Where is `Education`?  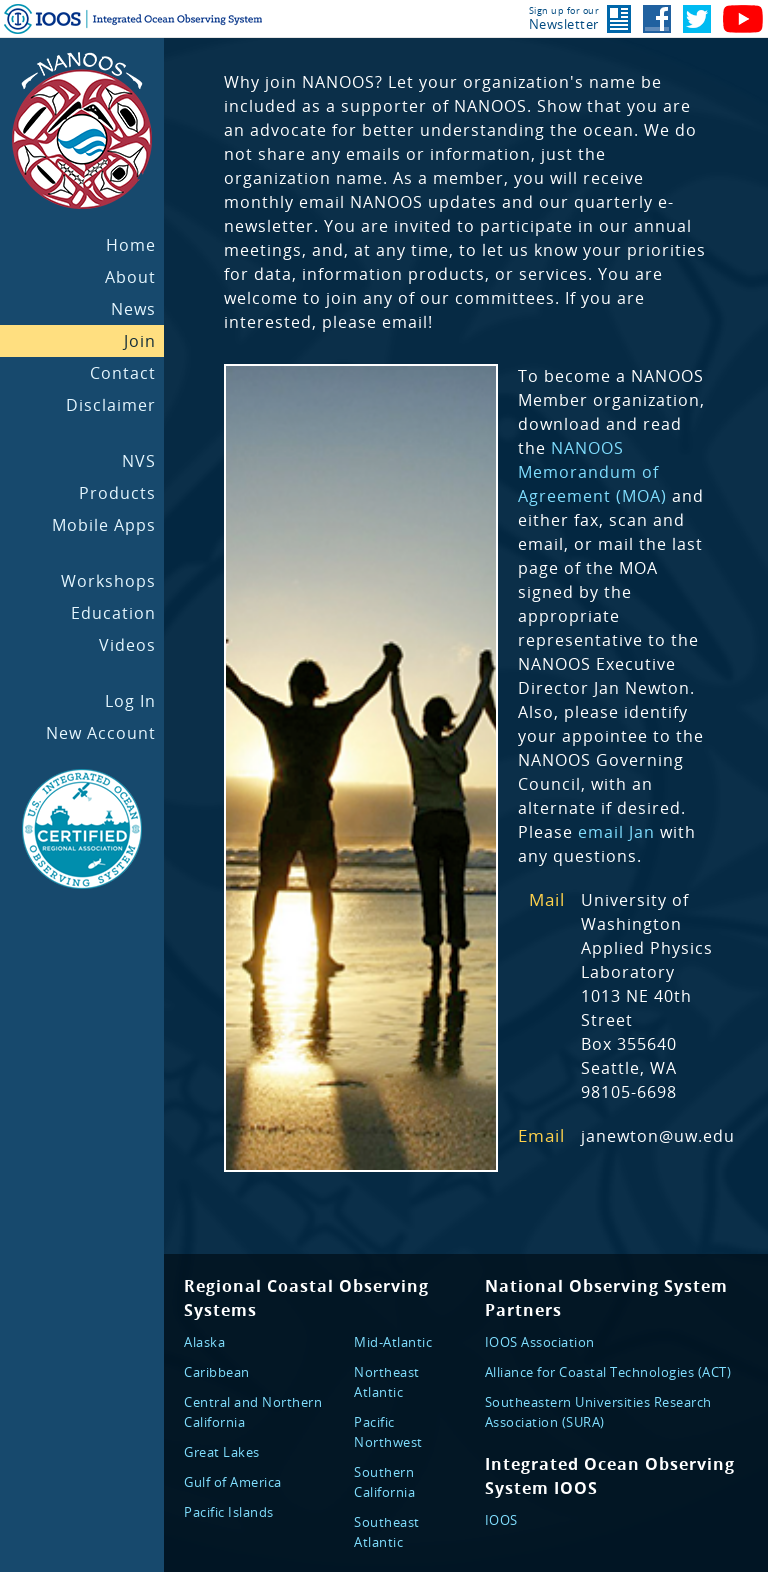
Education is located at coordinates (113, 613).